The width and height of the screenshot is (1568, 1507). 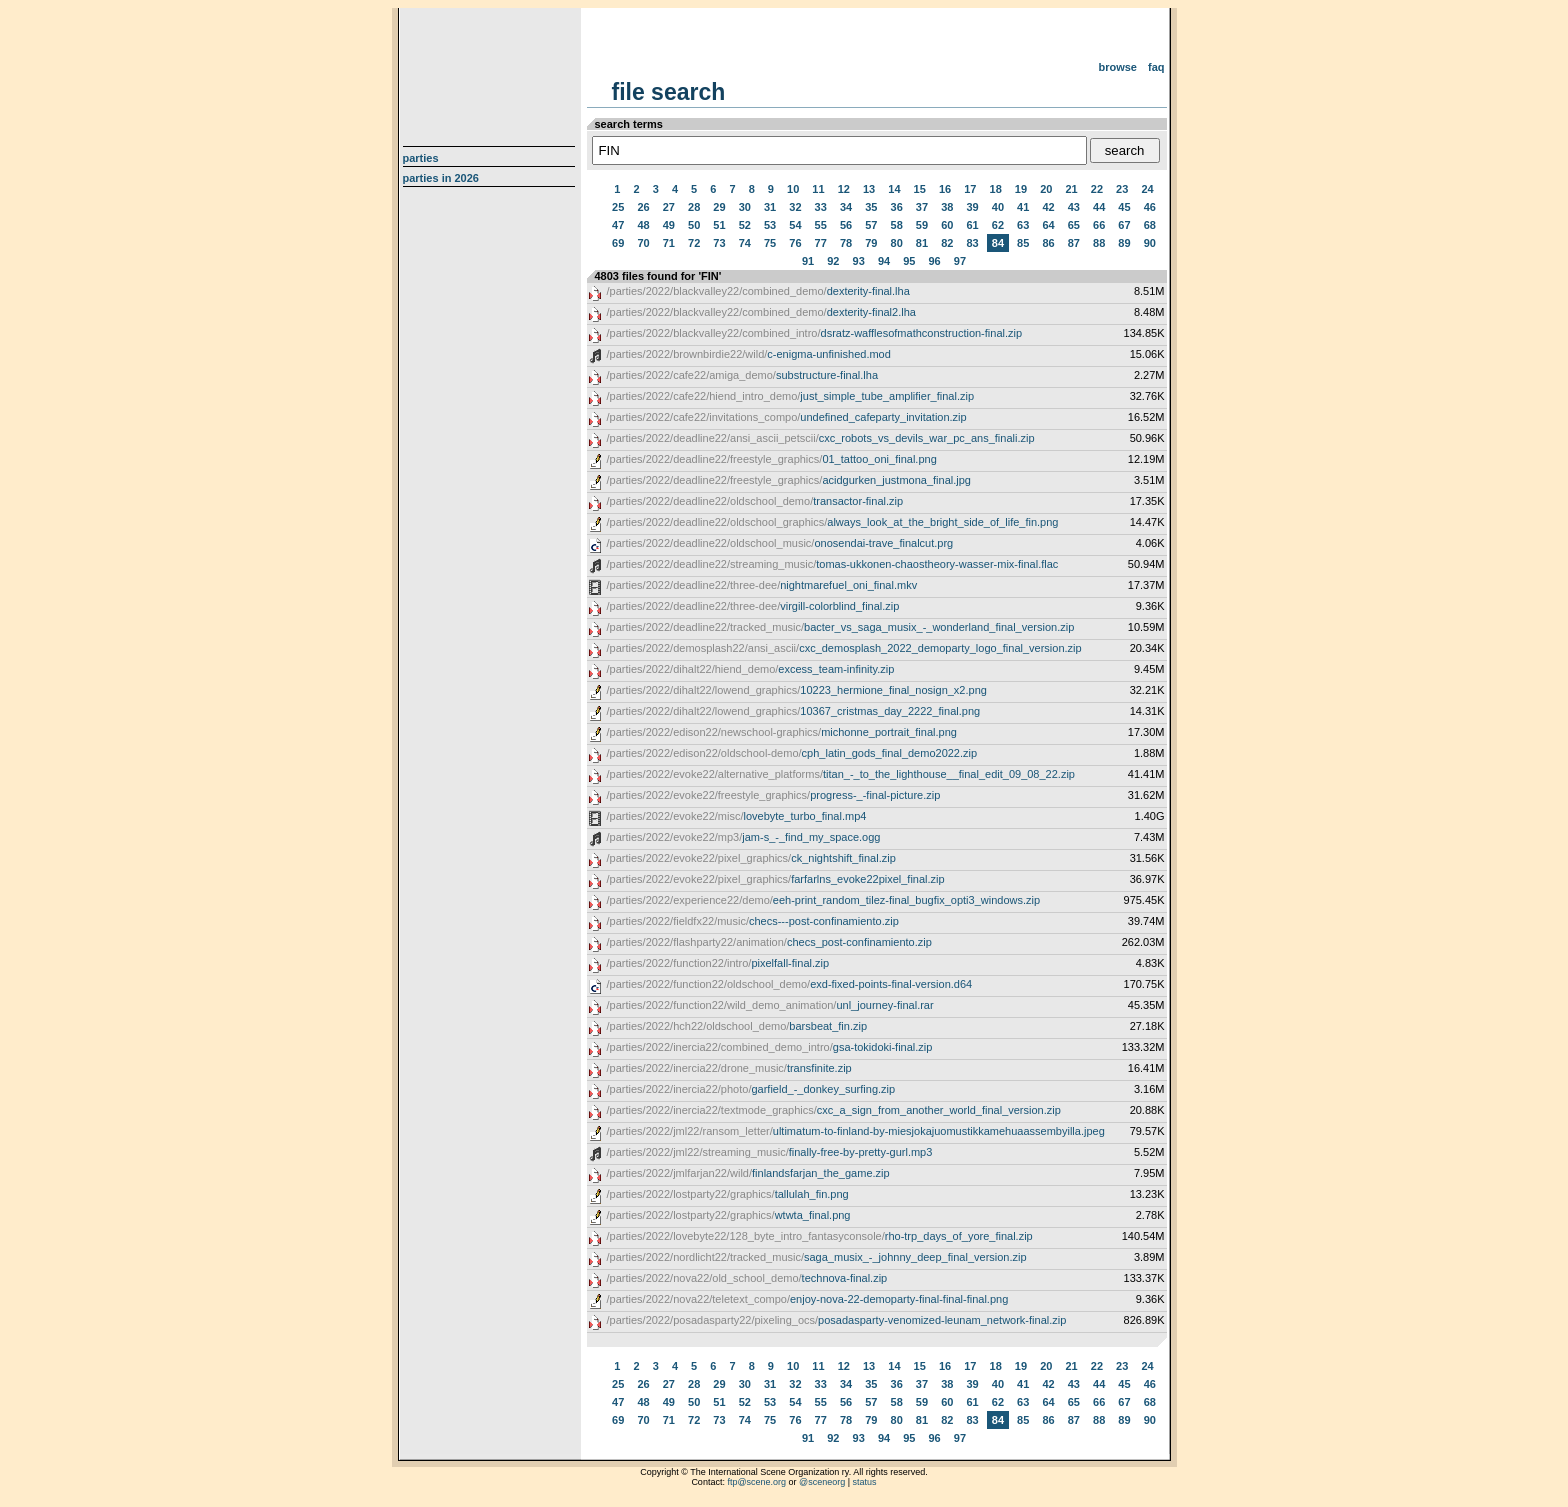 I want to click on 59, so click(x=922, y=225).